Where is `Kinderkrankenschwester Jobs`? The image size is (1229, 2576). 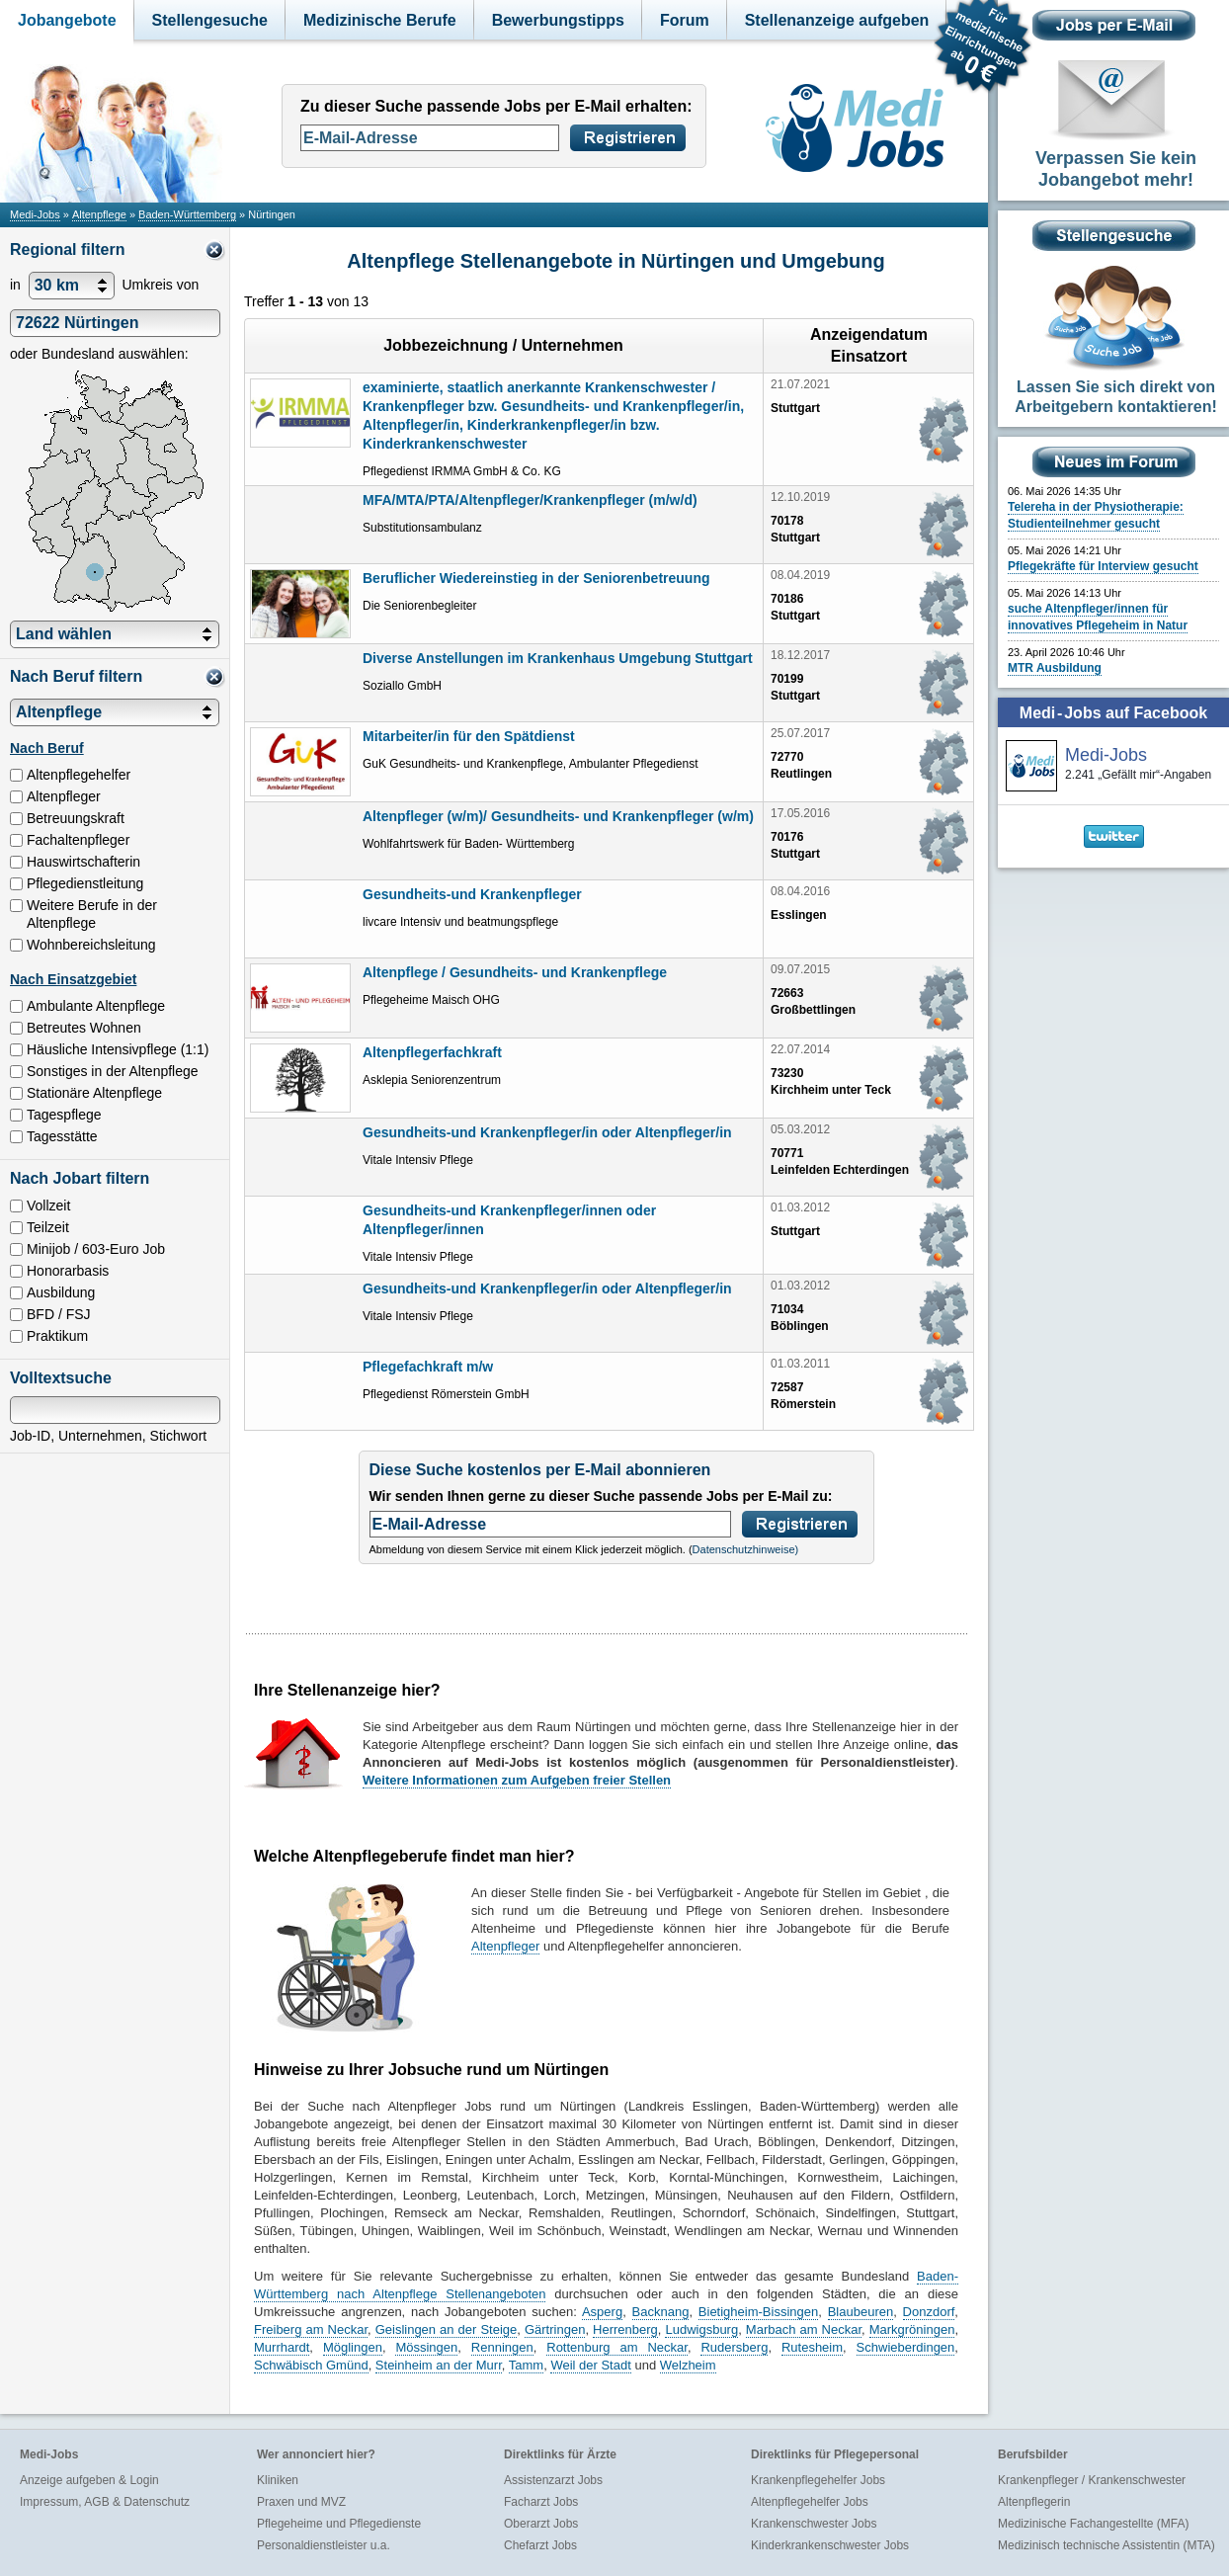 Kinderkrankenschwester Jobs is located at coordinates (830, 2545).